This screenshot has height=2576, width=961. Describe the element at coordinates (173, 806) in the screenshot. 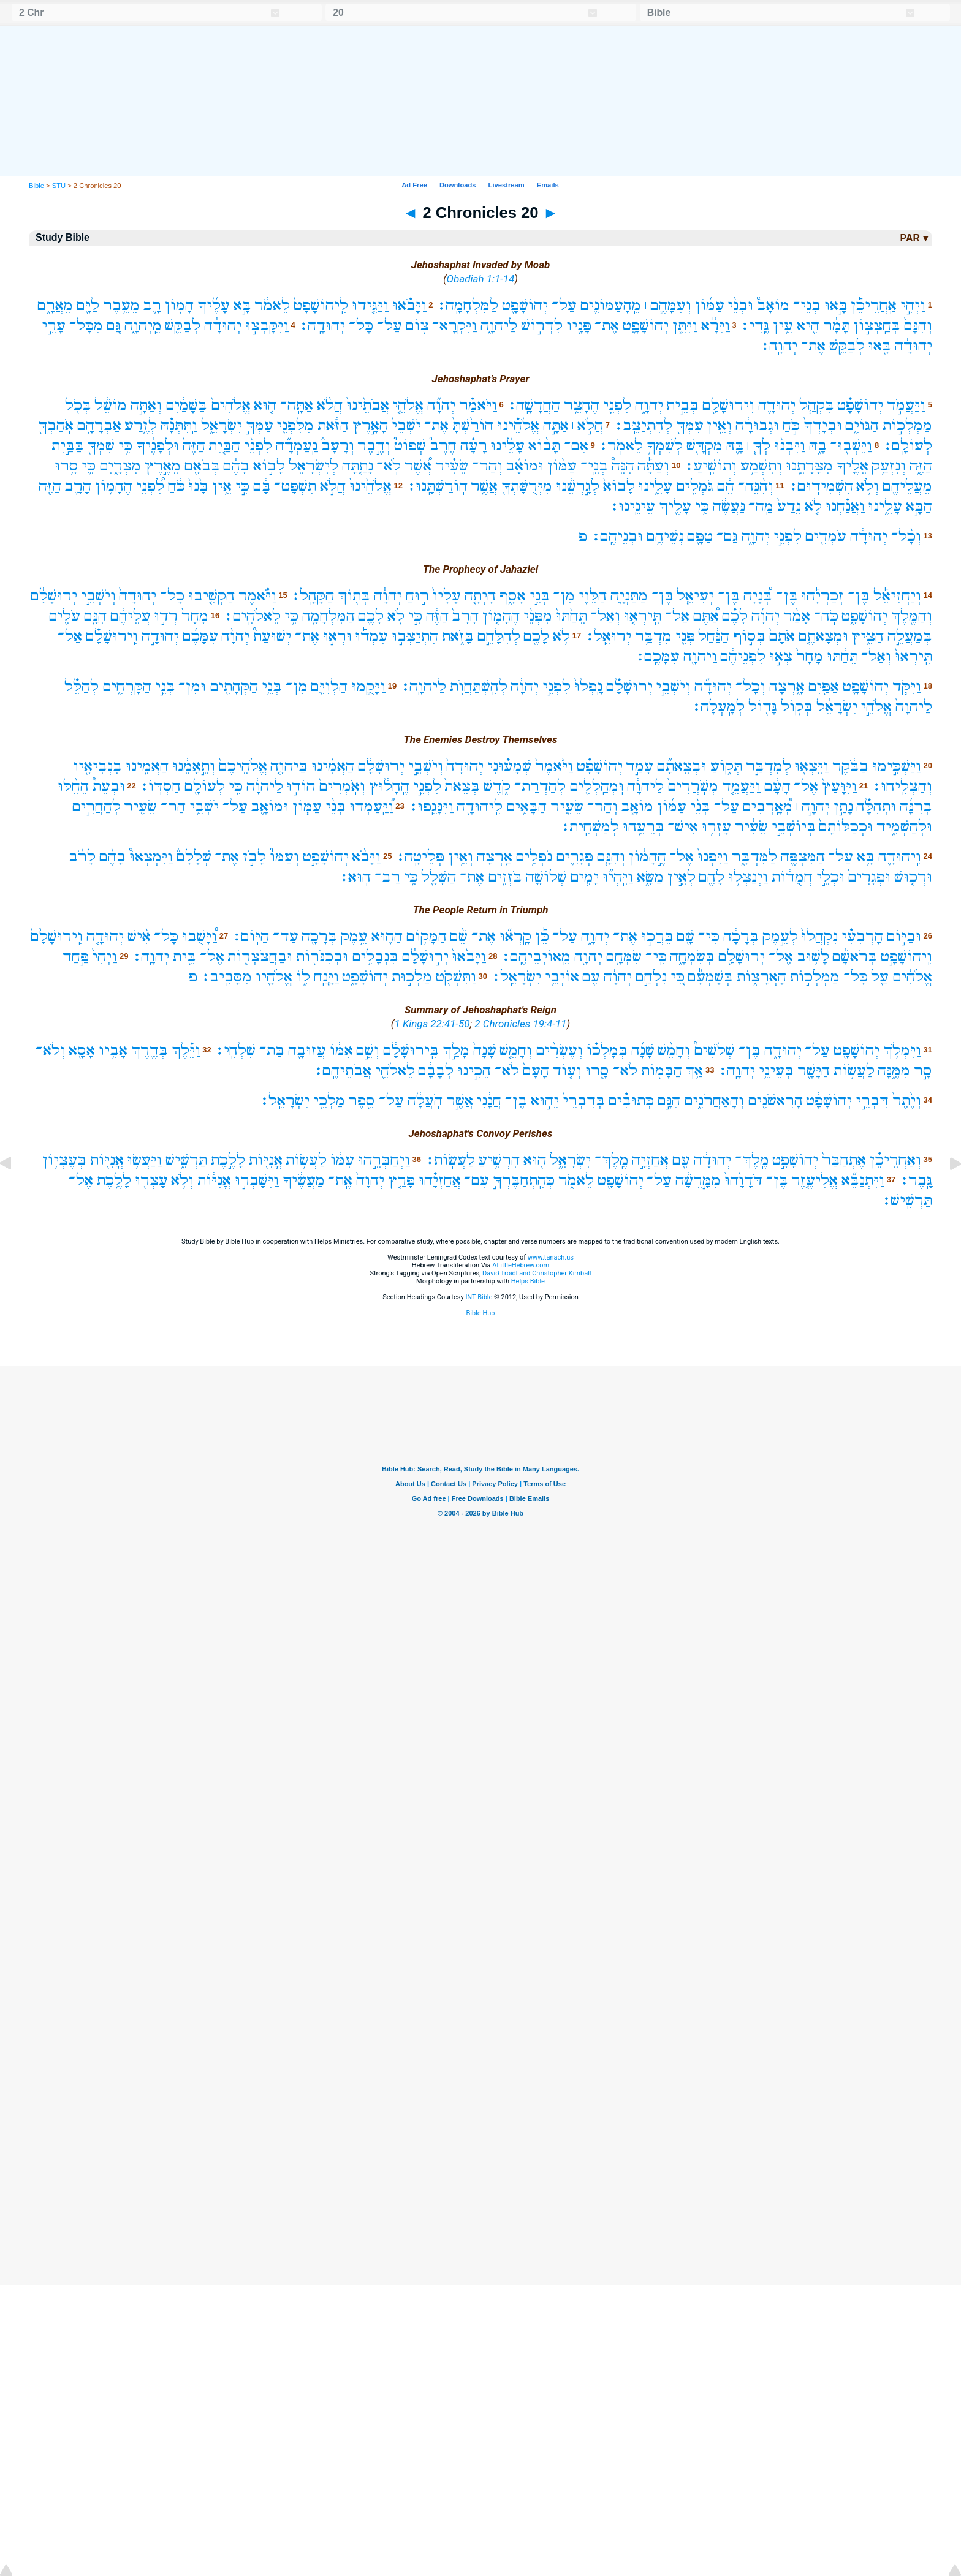

I see `הַר־` at that location.